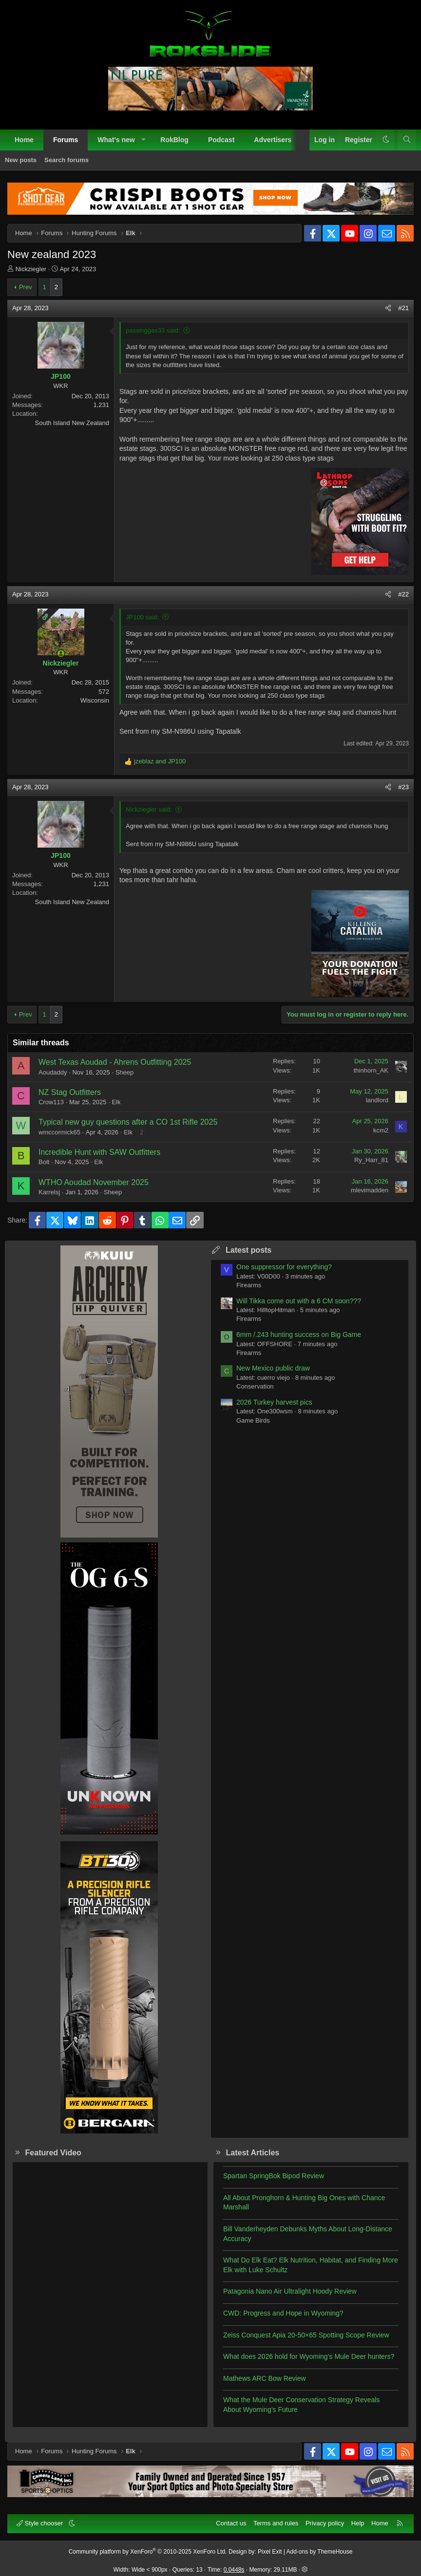 This screenshot has height=2576, width=421. Describe the element at coordinates (371, 1160) in the screenshot. I see `Ry_Harr_81` at that location.